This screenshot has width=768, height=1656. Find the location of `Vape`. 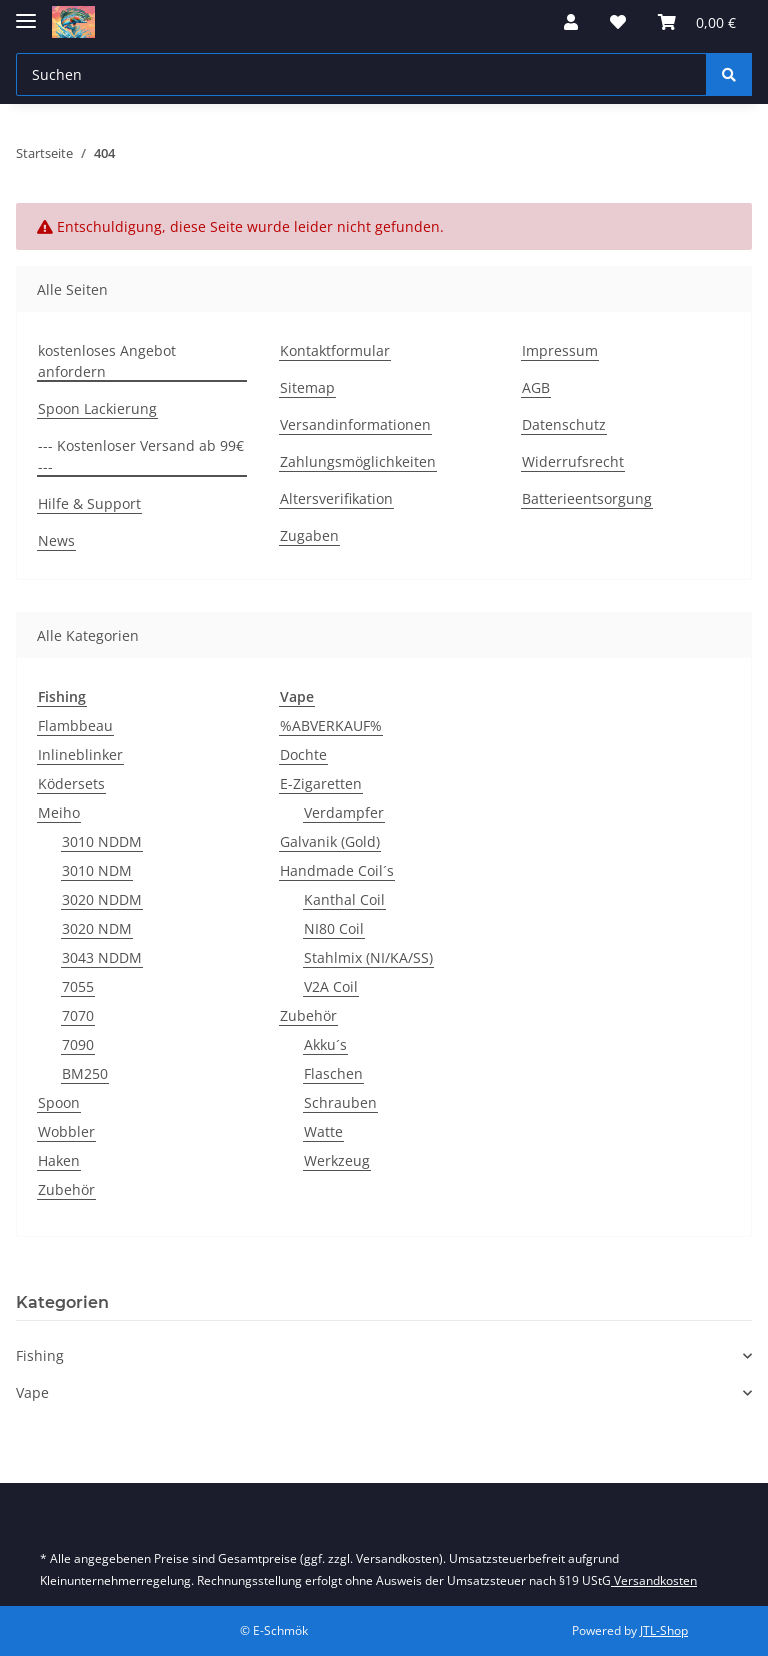

Vape is located at coordinates (32, 1392).